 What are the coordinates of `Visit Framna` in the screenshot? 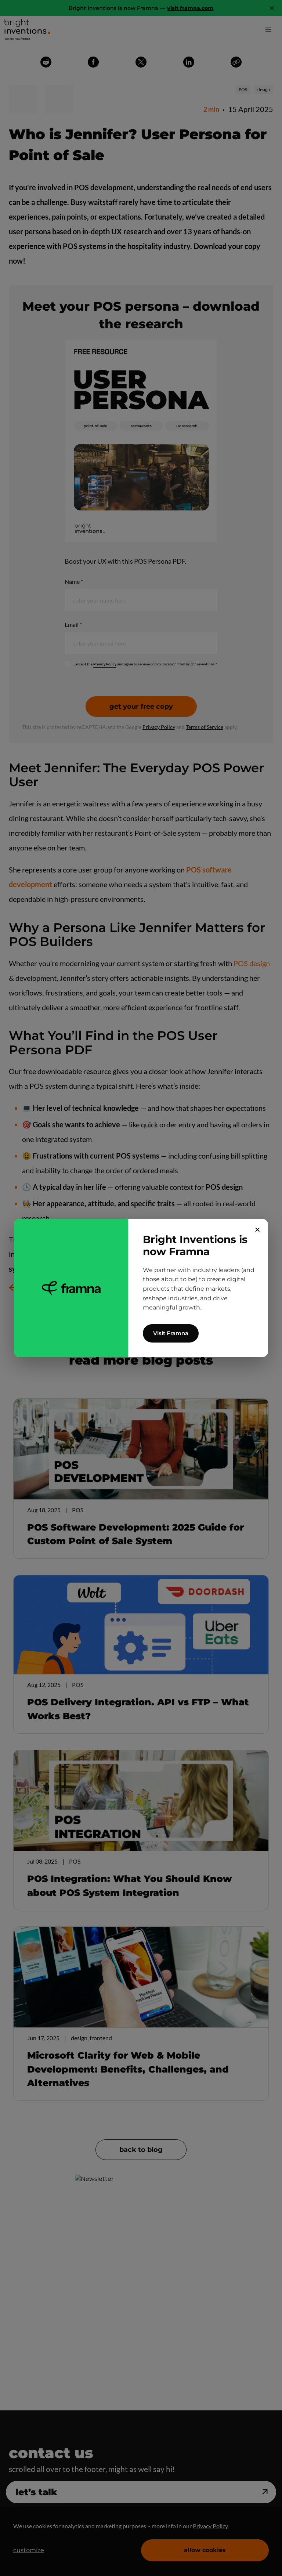 It's located at (170, 1333).